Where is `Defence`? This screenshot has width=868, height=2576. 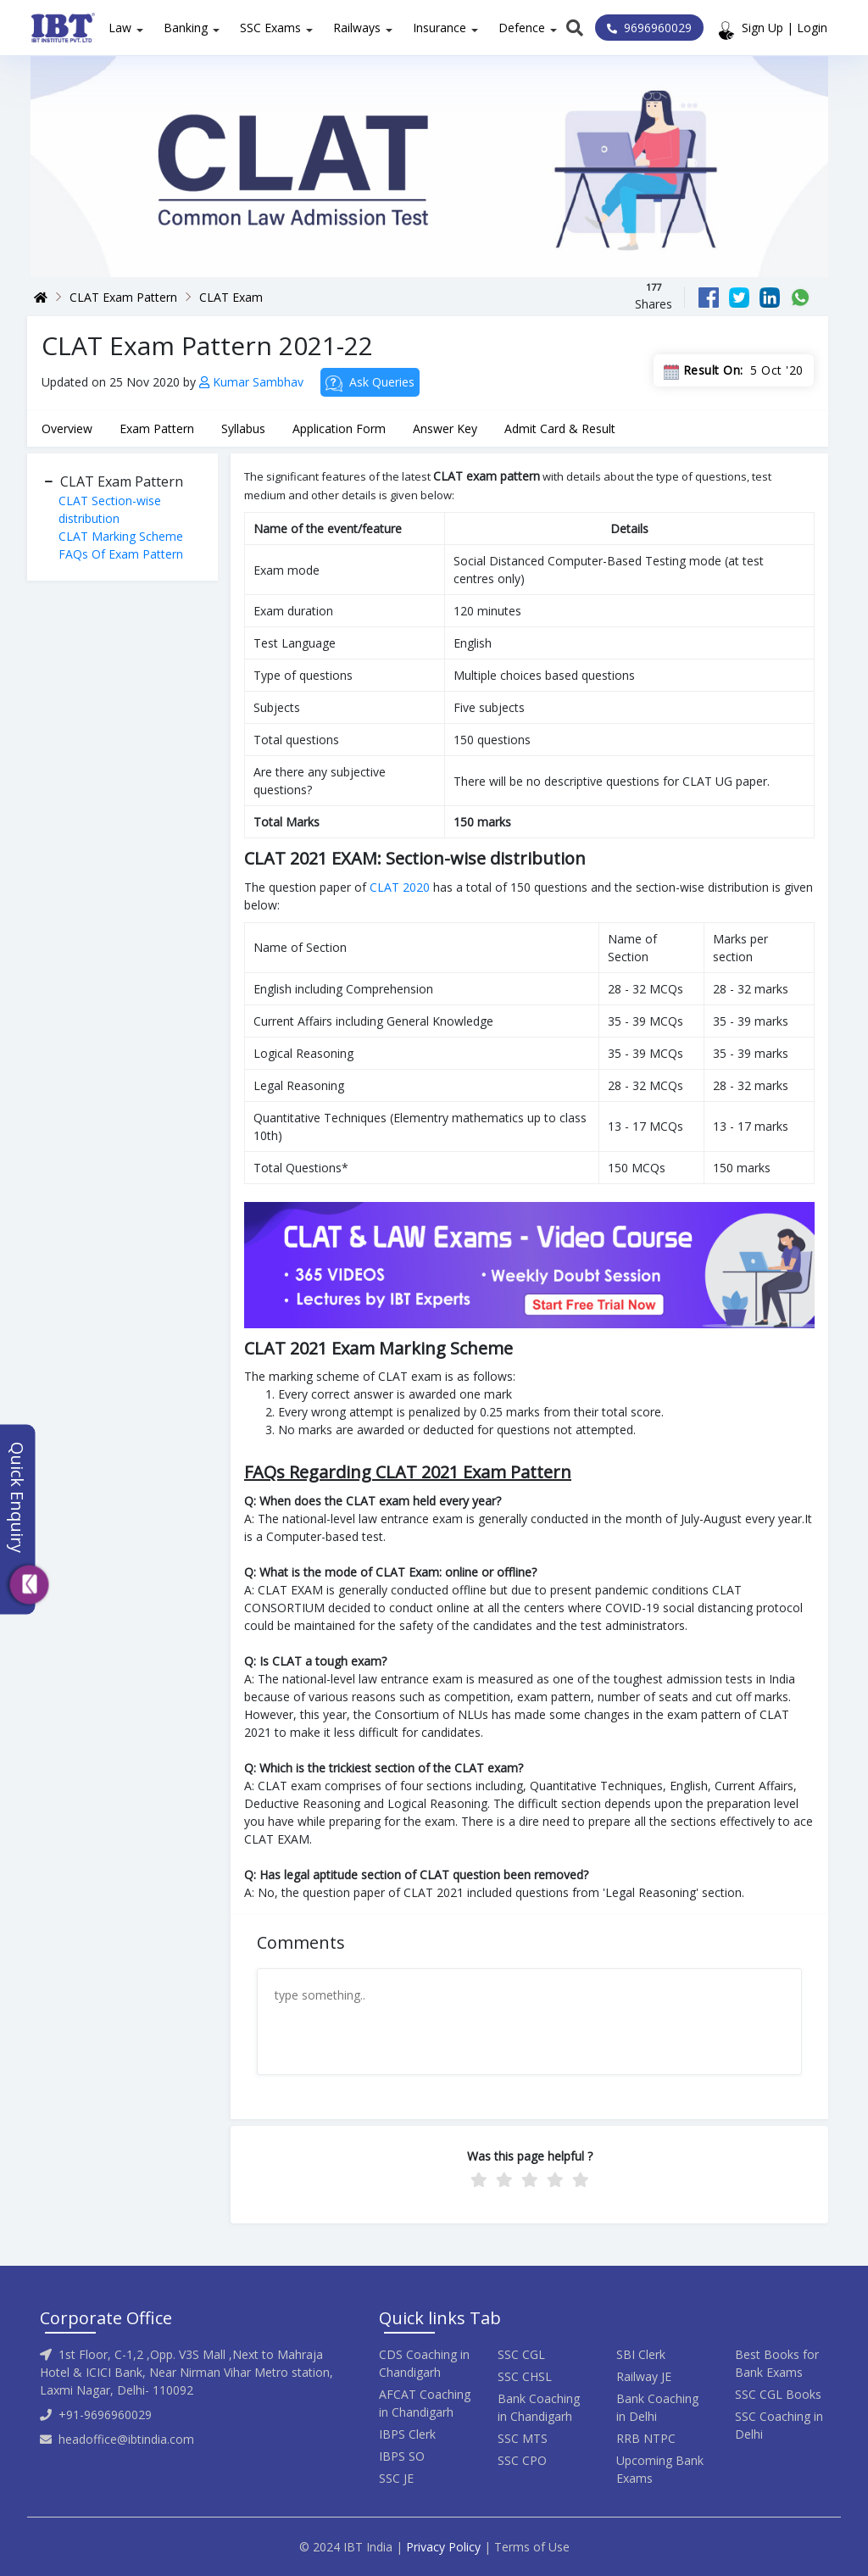 Defence is located at coordinates (521, 27).